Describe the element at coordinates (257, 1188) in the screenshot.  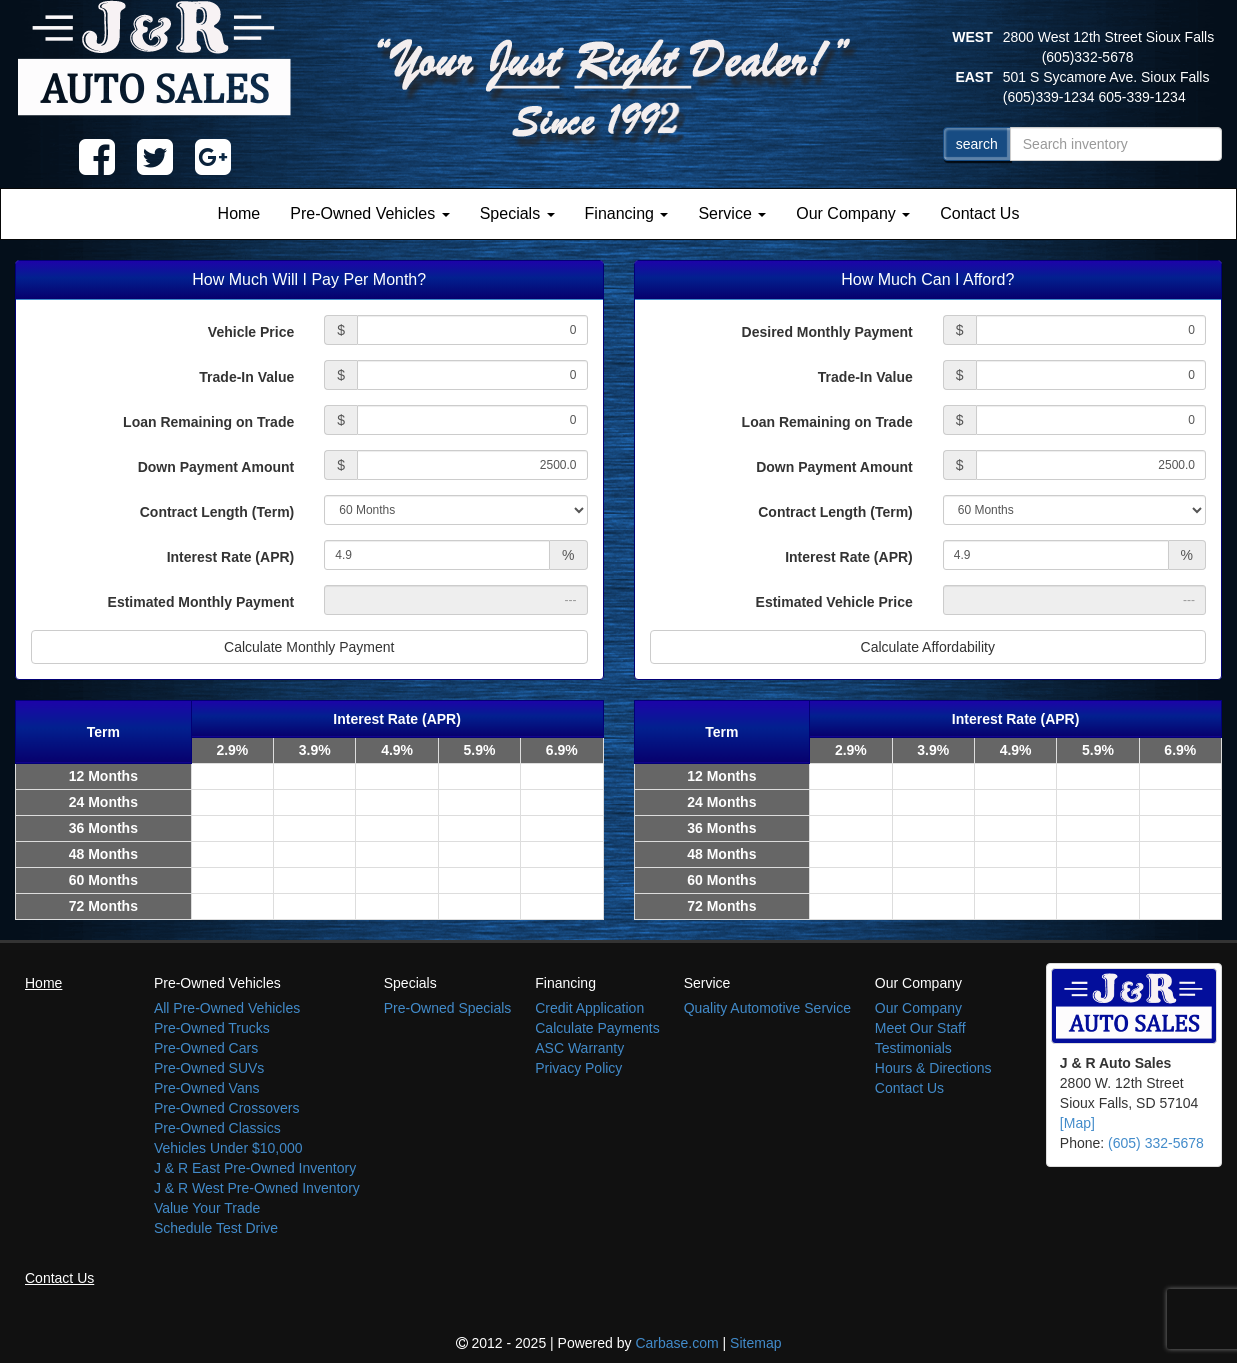
I see `J & R West Pre-Owned Inventory` at that location.